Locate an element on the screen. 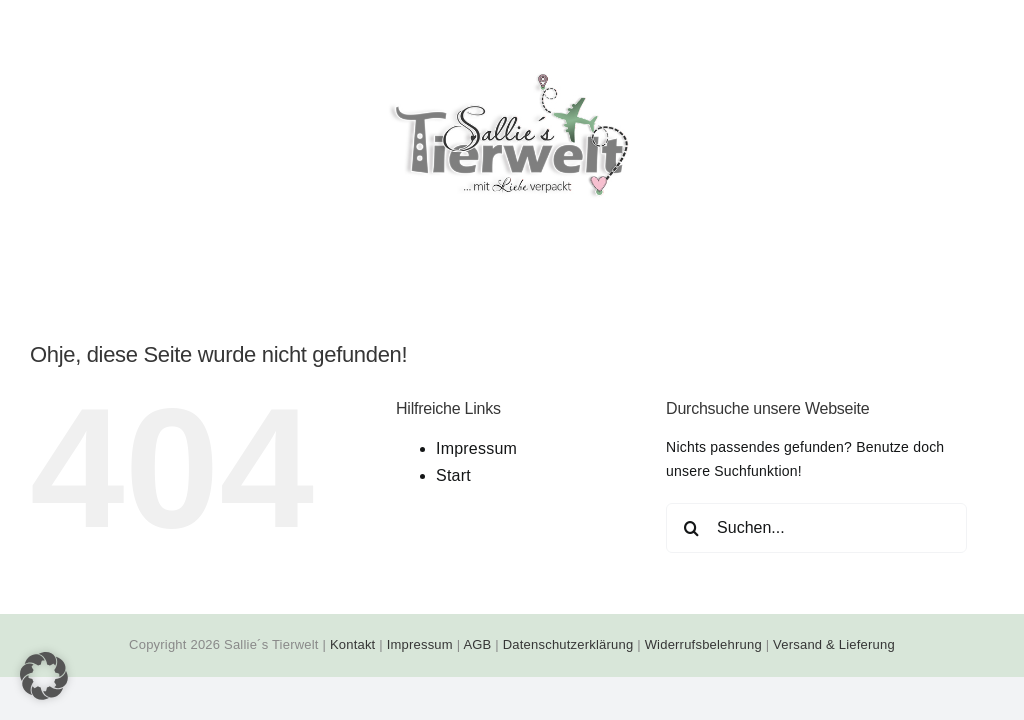  Widerrufsbelehrung is located at coordinates (703, 644).